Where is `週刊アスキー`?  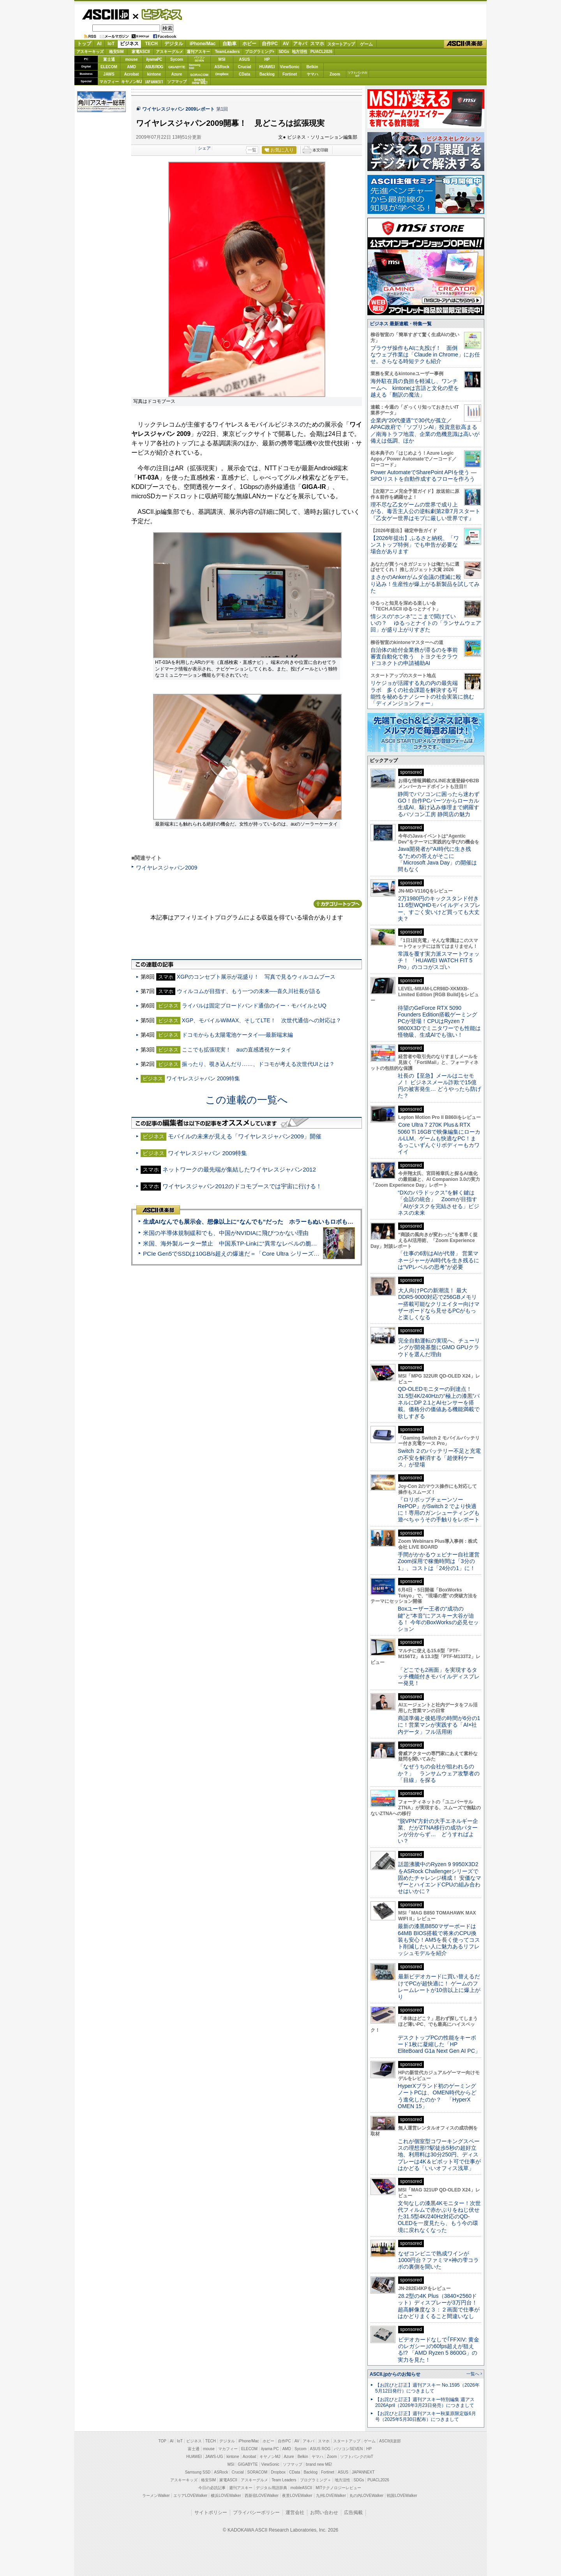 週刊アスキー is located at coordinates (198, 51).